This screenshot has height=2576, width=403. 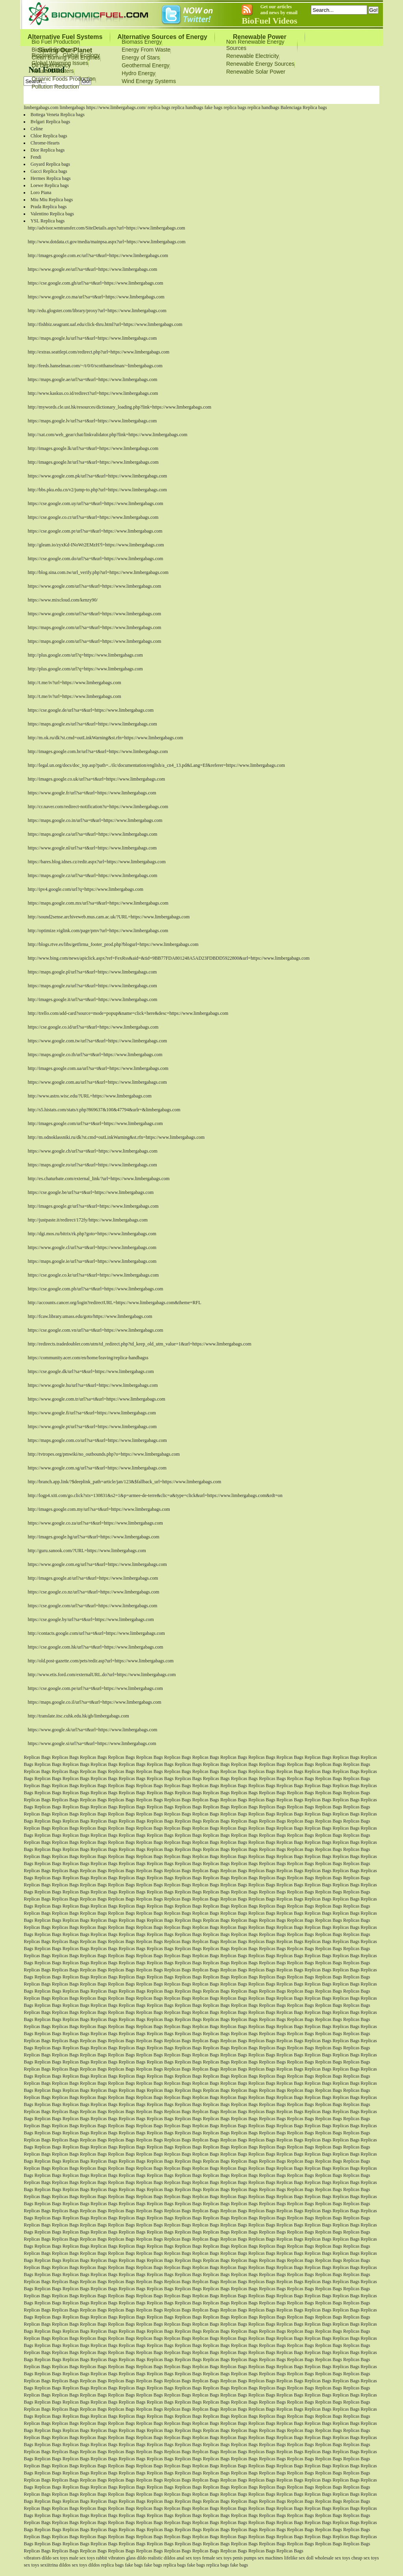 What do you see at coordinates (136, 2558) in the screenshot?
I see `glass dildo` at bounding box center [136, 2558].